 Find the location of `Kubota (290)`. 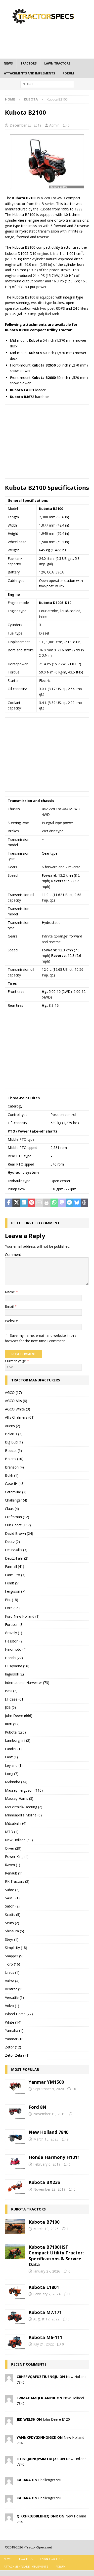

Kubota (290) is located at coordinates (15, 1732).